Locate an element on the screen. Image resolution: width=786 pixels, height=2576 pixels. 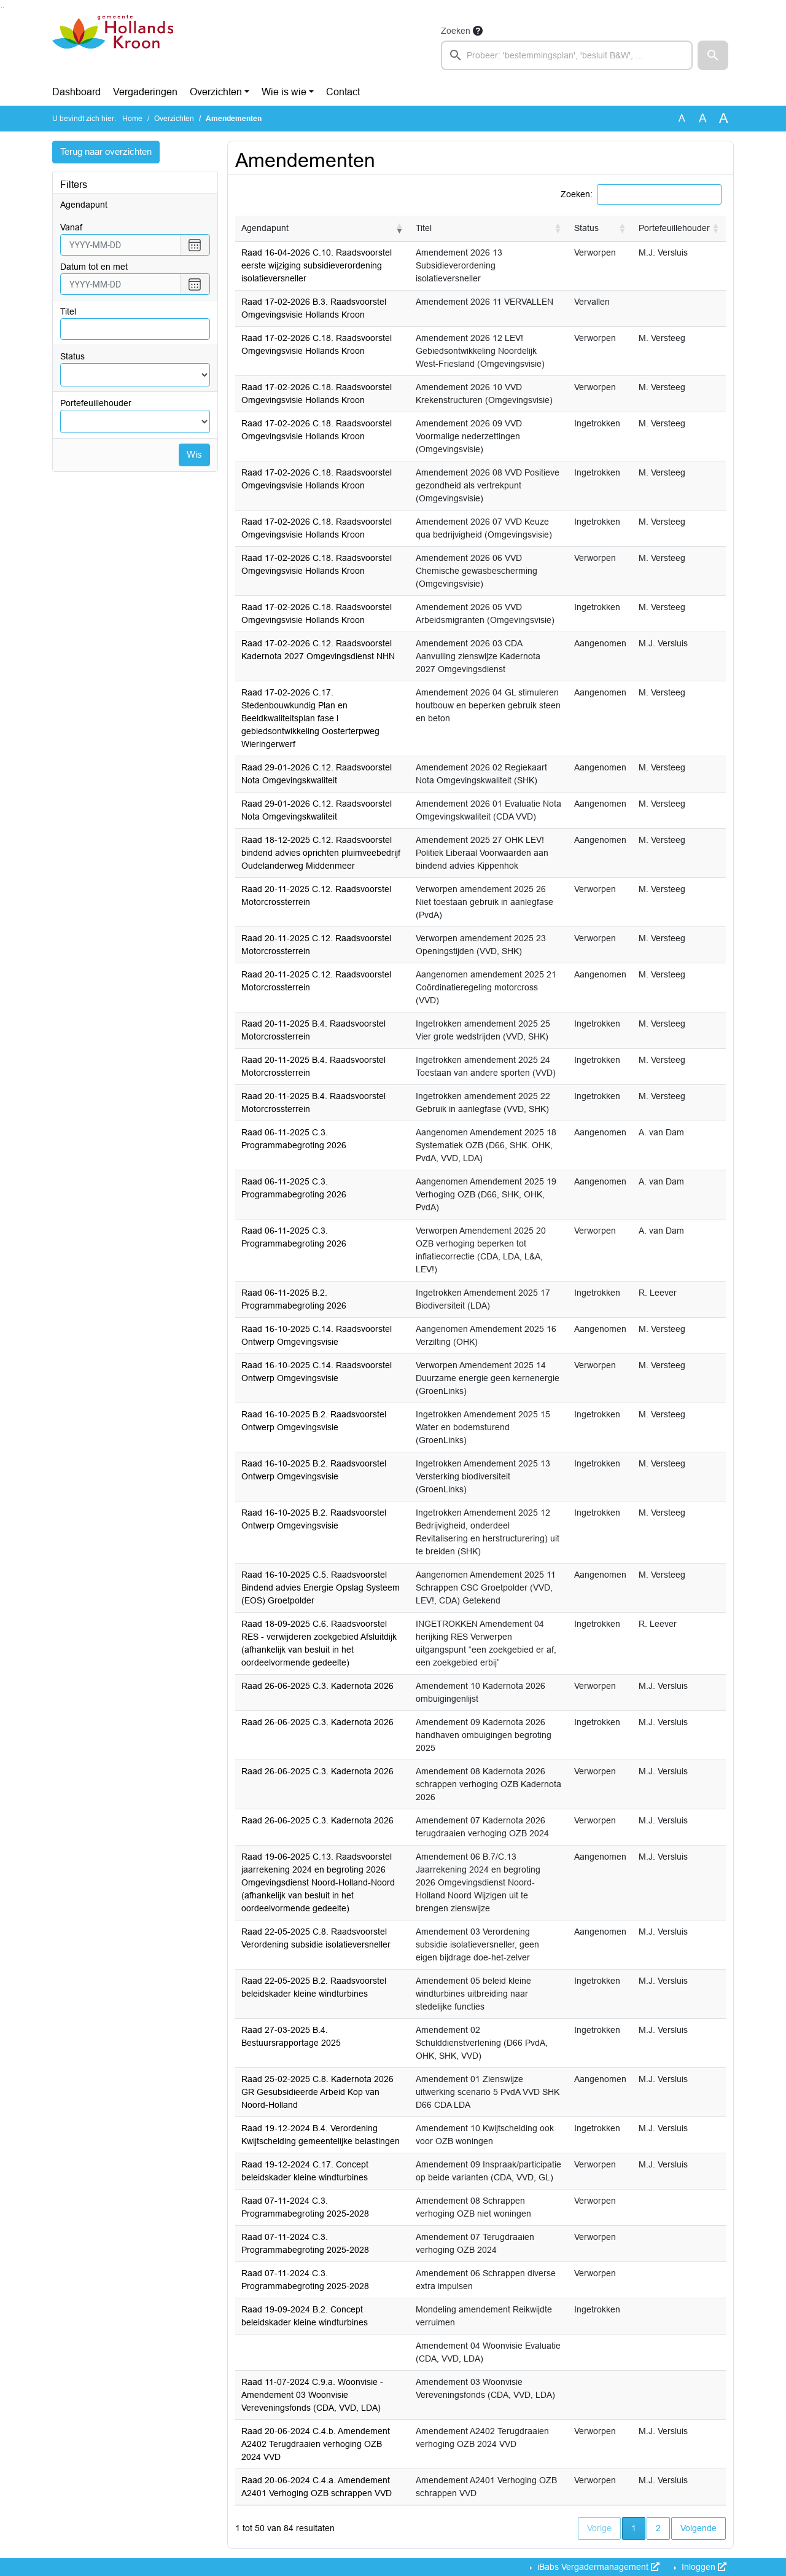
Raad 26-06-2025 C.3. Kadernota 2026 is located at coordinates (317, 1686).